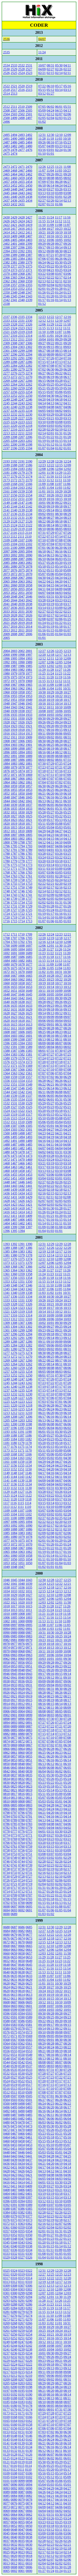 This screenshot has width=78, height=2576. I want to click on 1430, so click(21, 1197).